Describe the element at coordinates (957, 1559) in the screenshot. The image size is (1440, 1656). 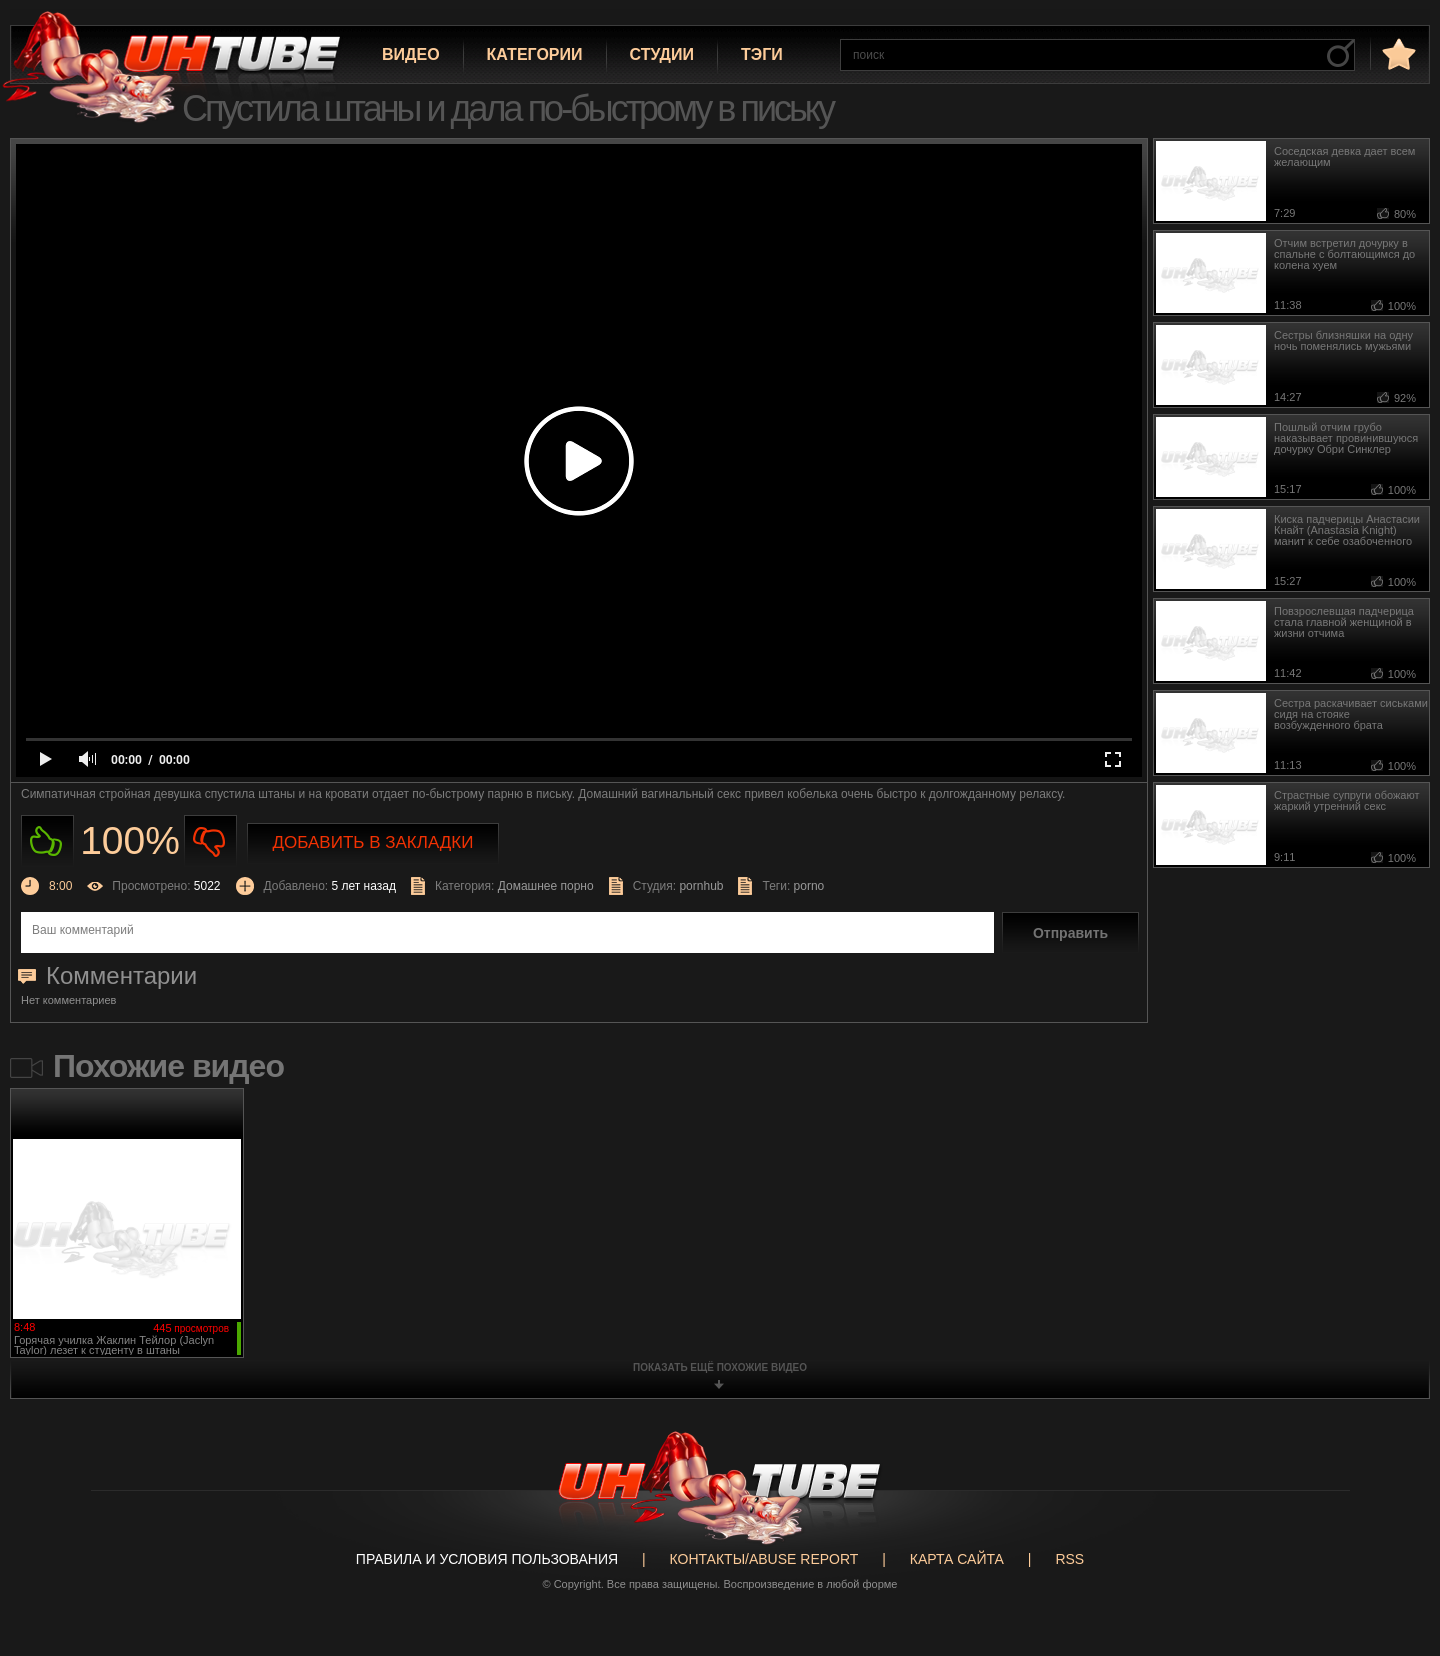
I see `Карта сайта` at that location.